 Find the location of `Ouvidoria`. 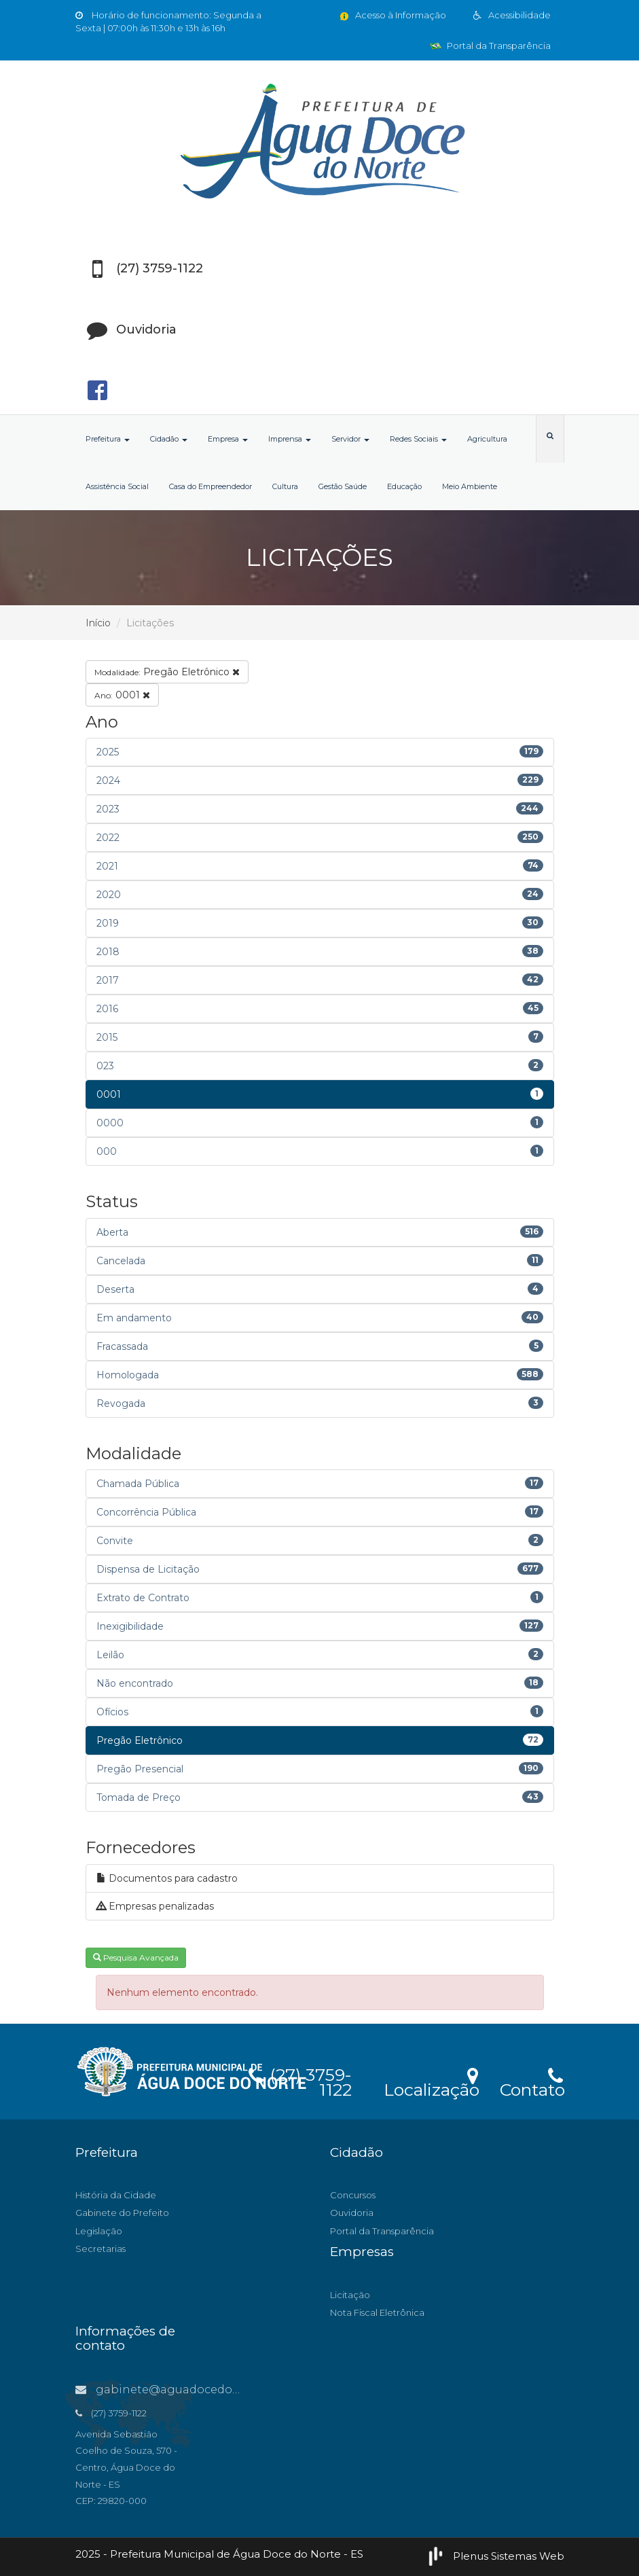

Ouvidoria is located at coordinates (351, 2212).